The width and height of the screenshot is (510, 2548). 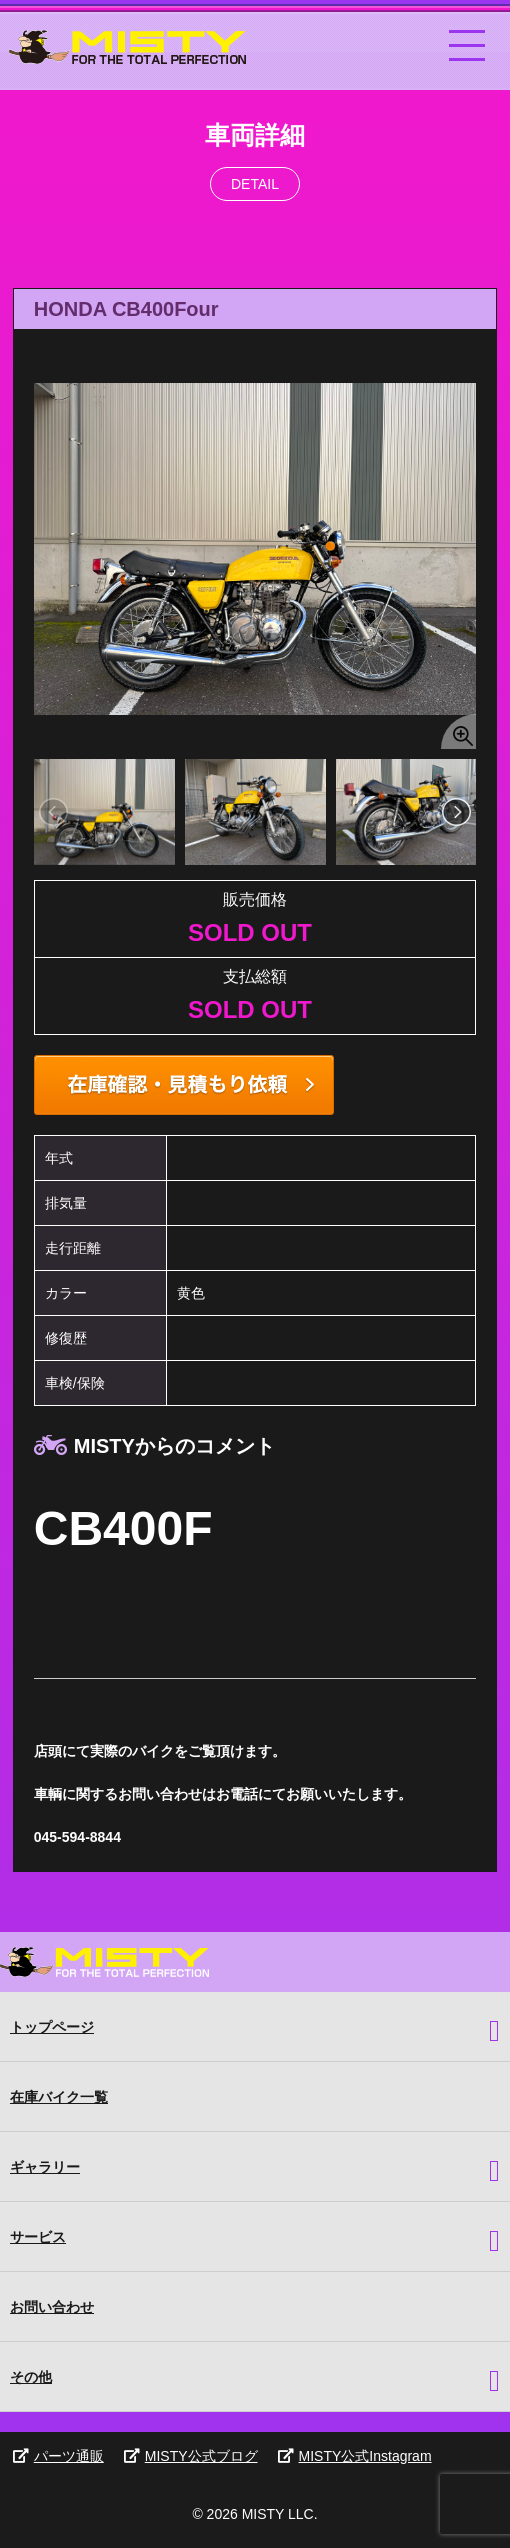 What do you see at coordinates (52, 2307) in the screenshot?
I see `お問い合わせ` at bounding box center [52, 2307].